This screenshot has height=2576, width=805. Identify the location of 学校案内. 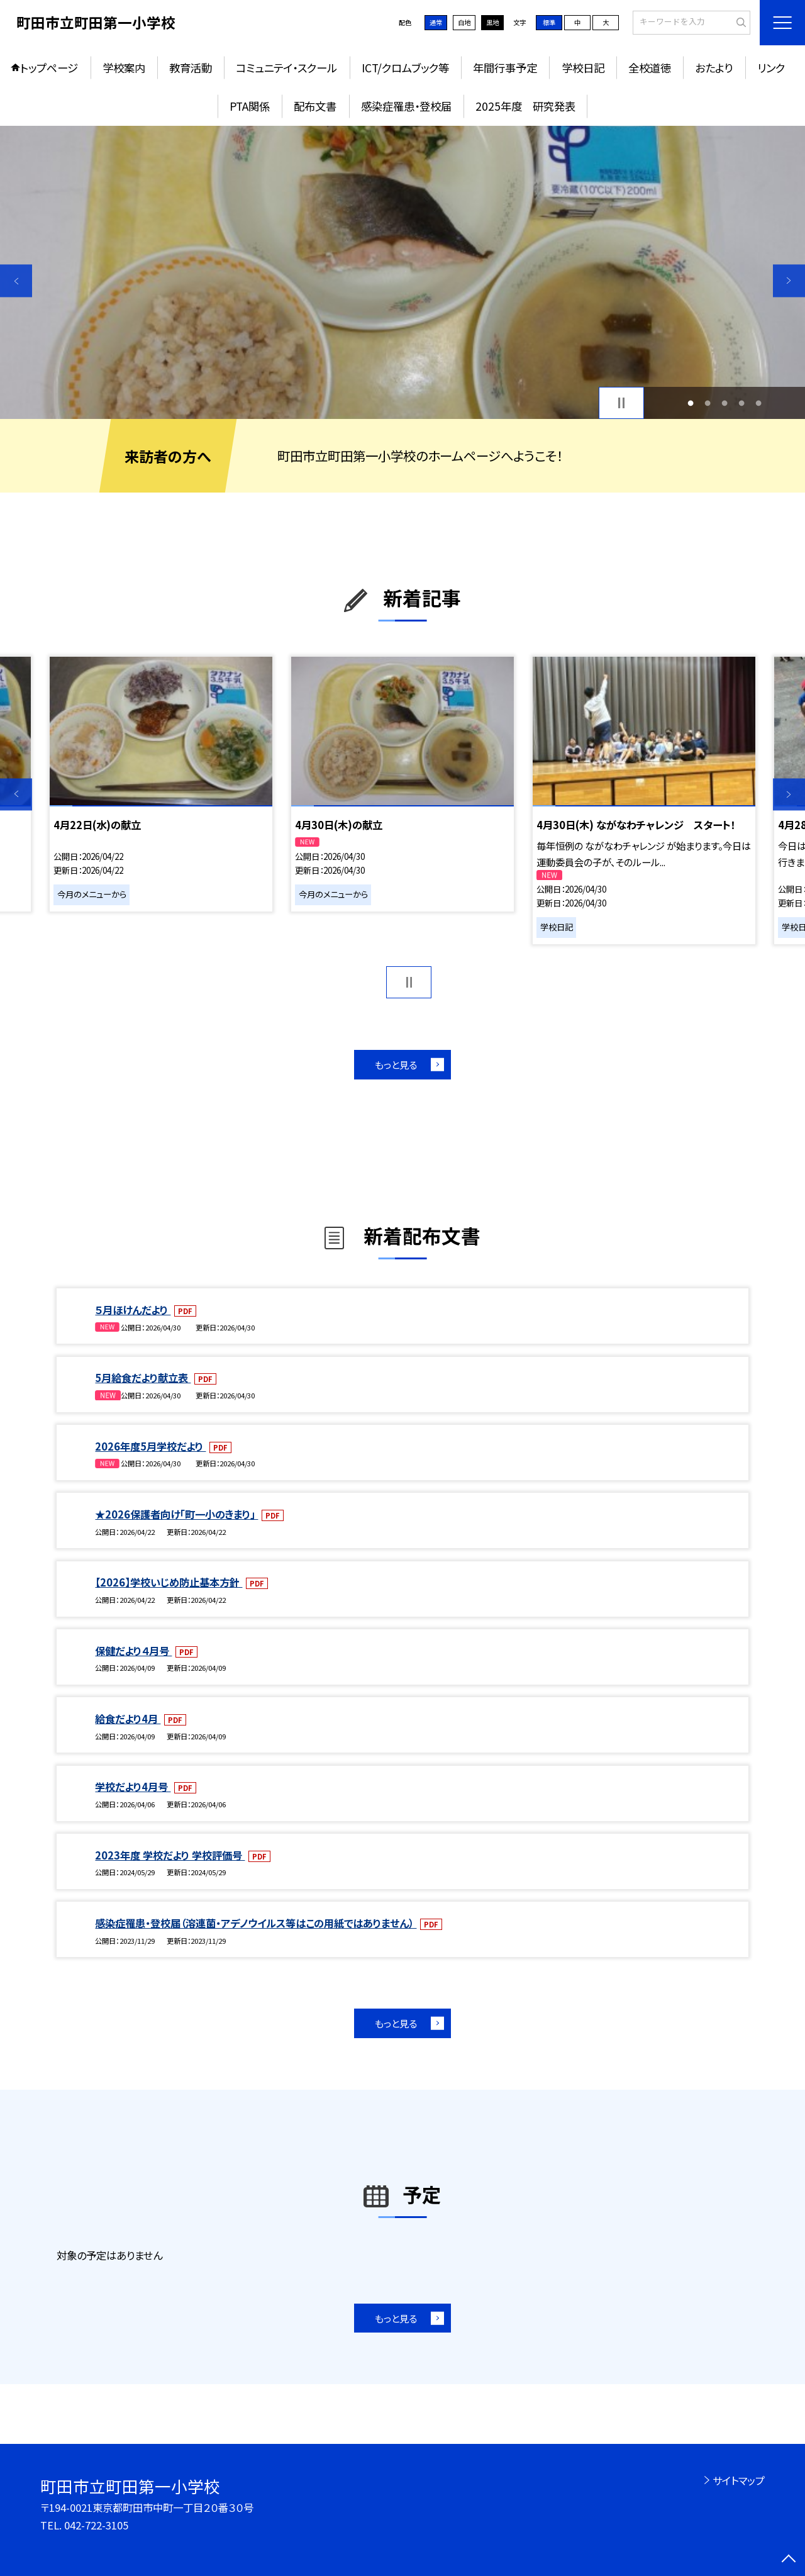
(124, 67).